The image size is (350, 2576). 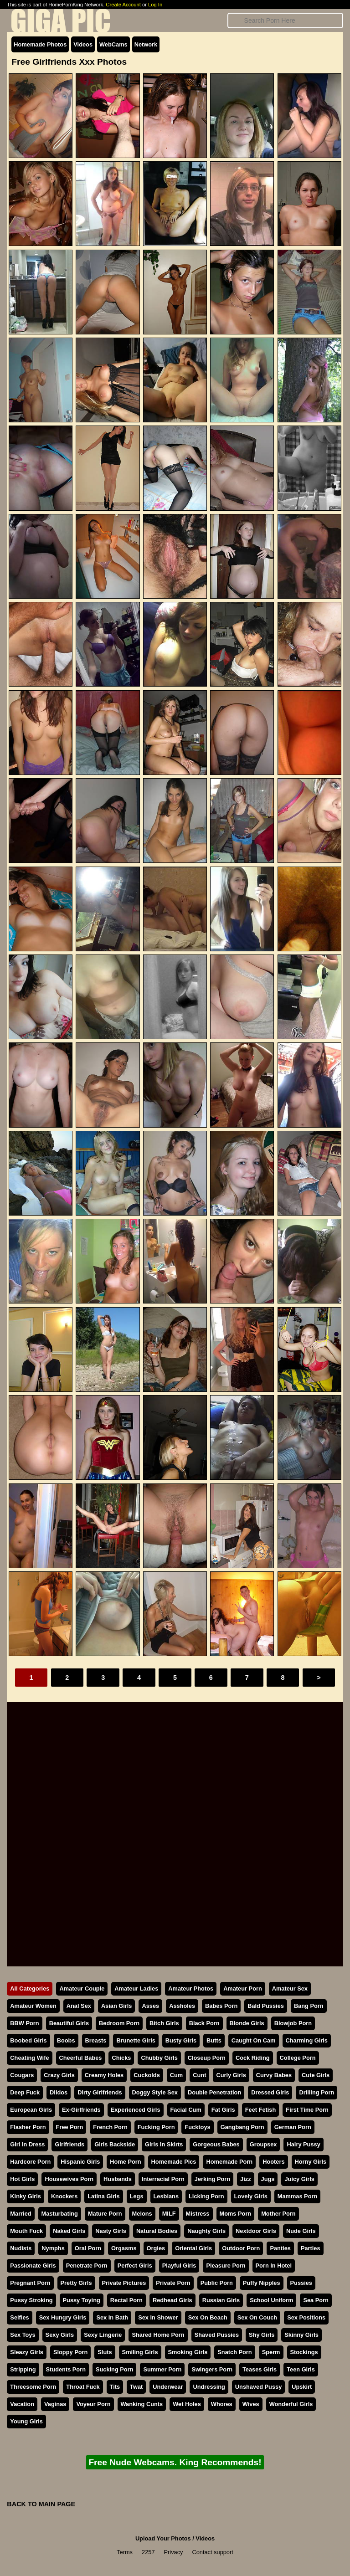 I want to click on School Uniform, so click(x=271, y=2300).